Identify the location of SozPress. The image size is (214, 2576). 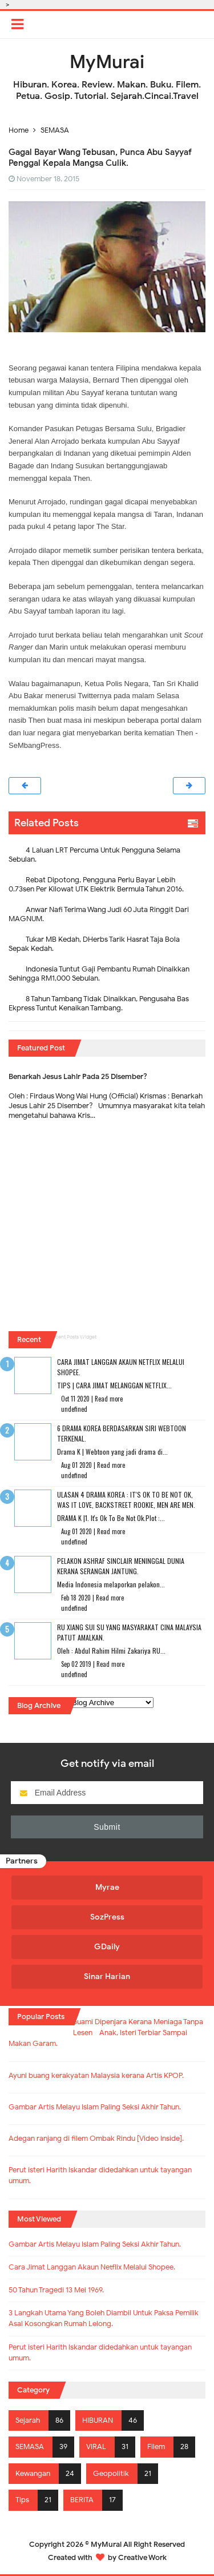
(107, 1917).